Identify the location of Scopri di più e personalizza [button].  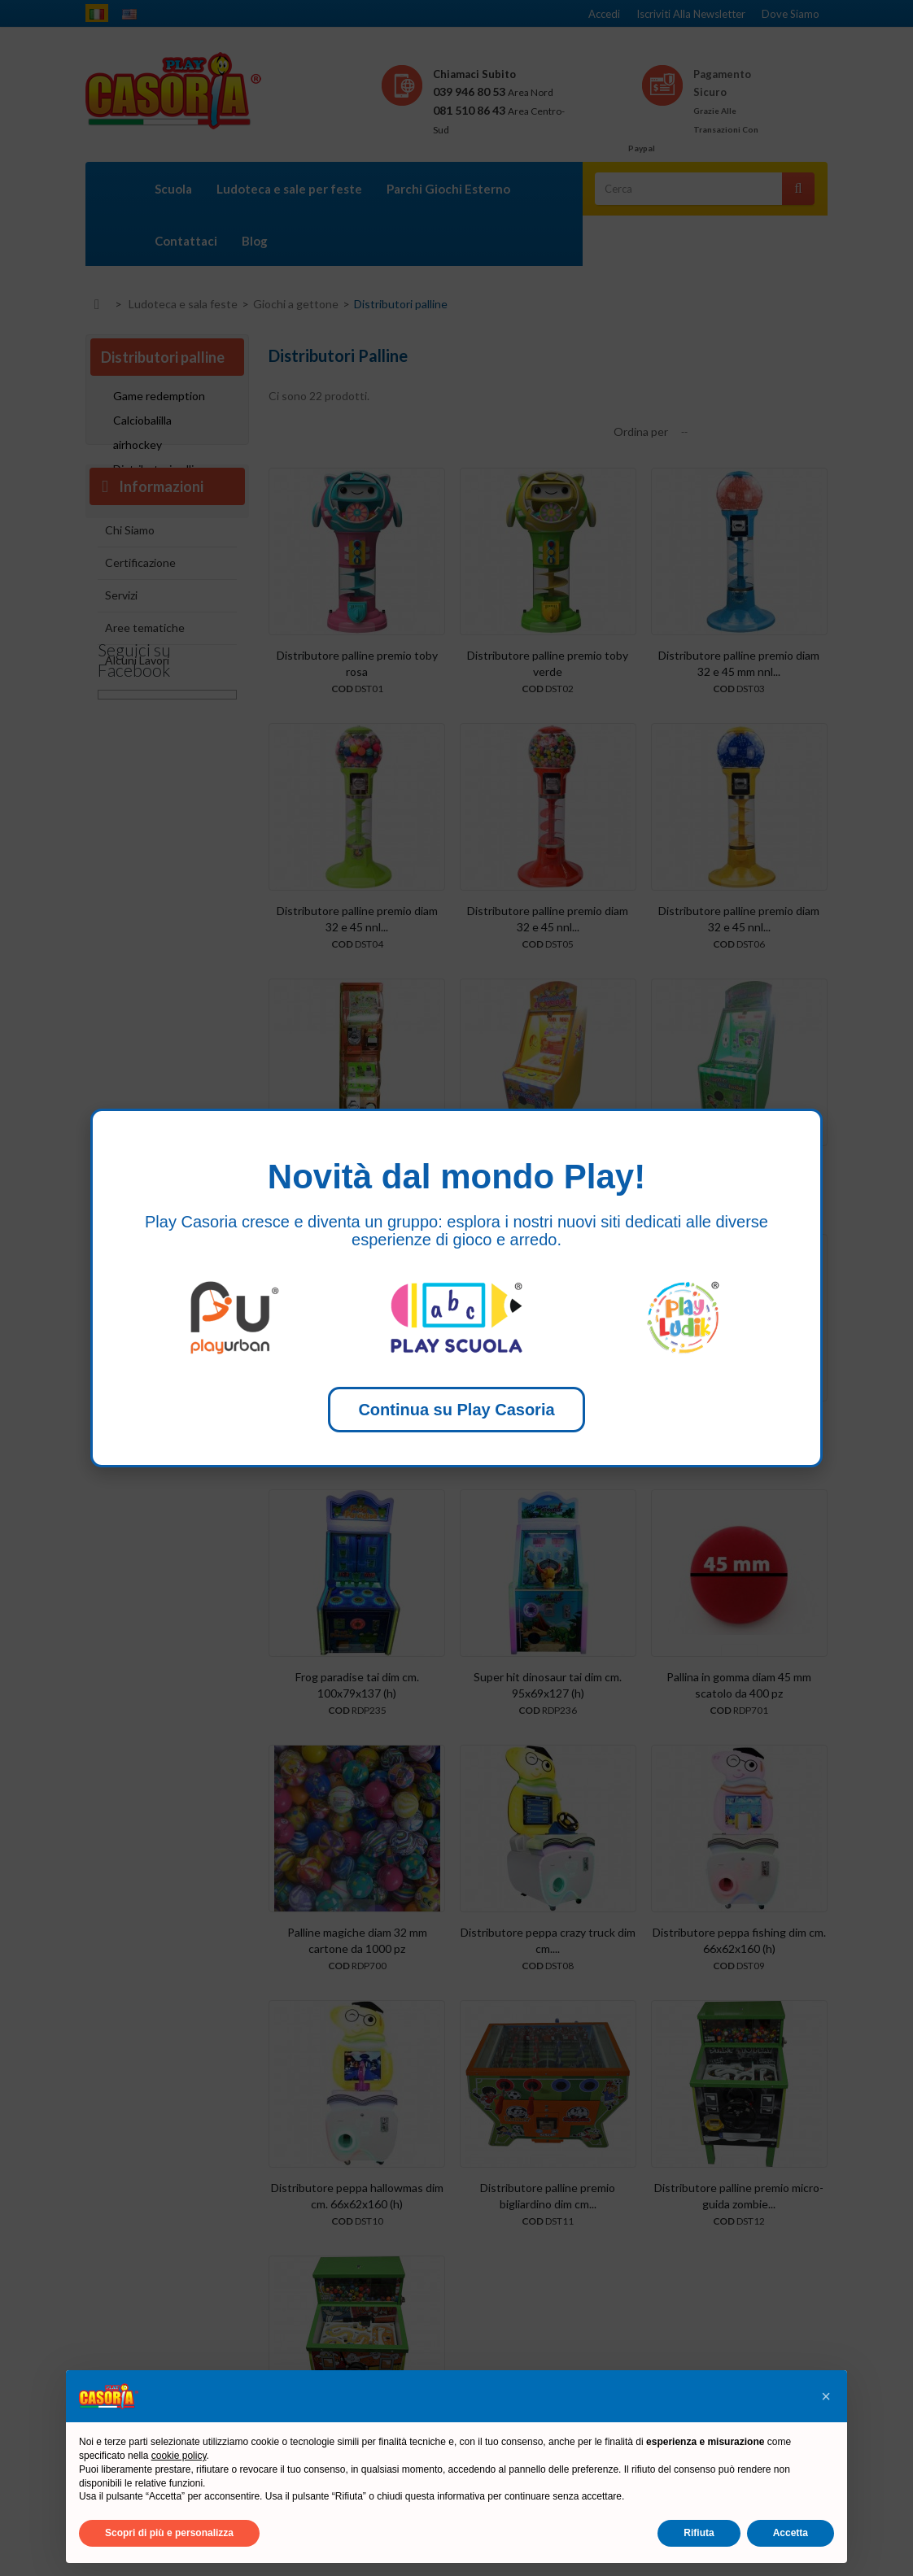
(169, 2533).